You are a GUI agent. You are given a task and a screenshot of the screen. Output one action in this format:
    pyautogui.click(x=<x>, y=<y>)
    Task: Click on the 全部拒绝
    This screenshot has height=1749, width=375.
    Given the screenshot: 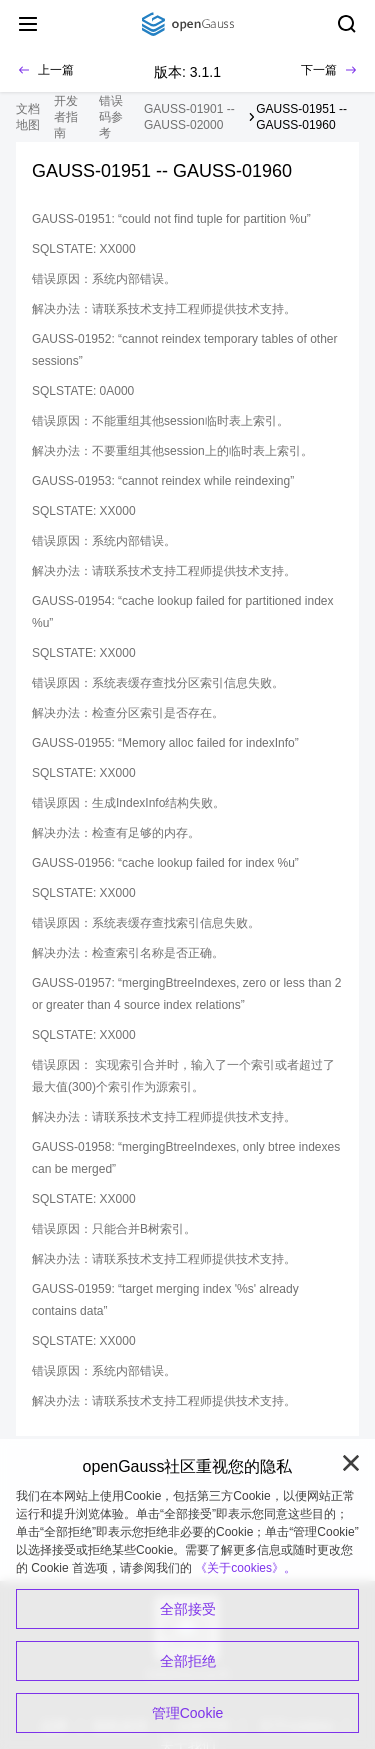 What is the action you would take?
    pyautogui.click(x=188, y=1661)
    